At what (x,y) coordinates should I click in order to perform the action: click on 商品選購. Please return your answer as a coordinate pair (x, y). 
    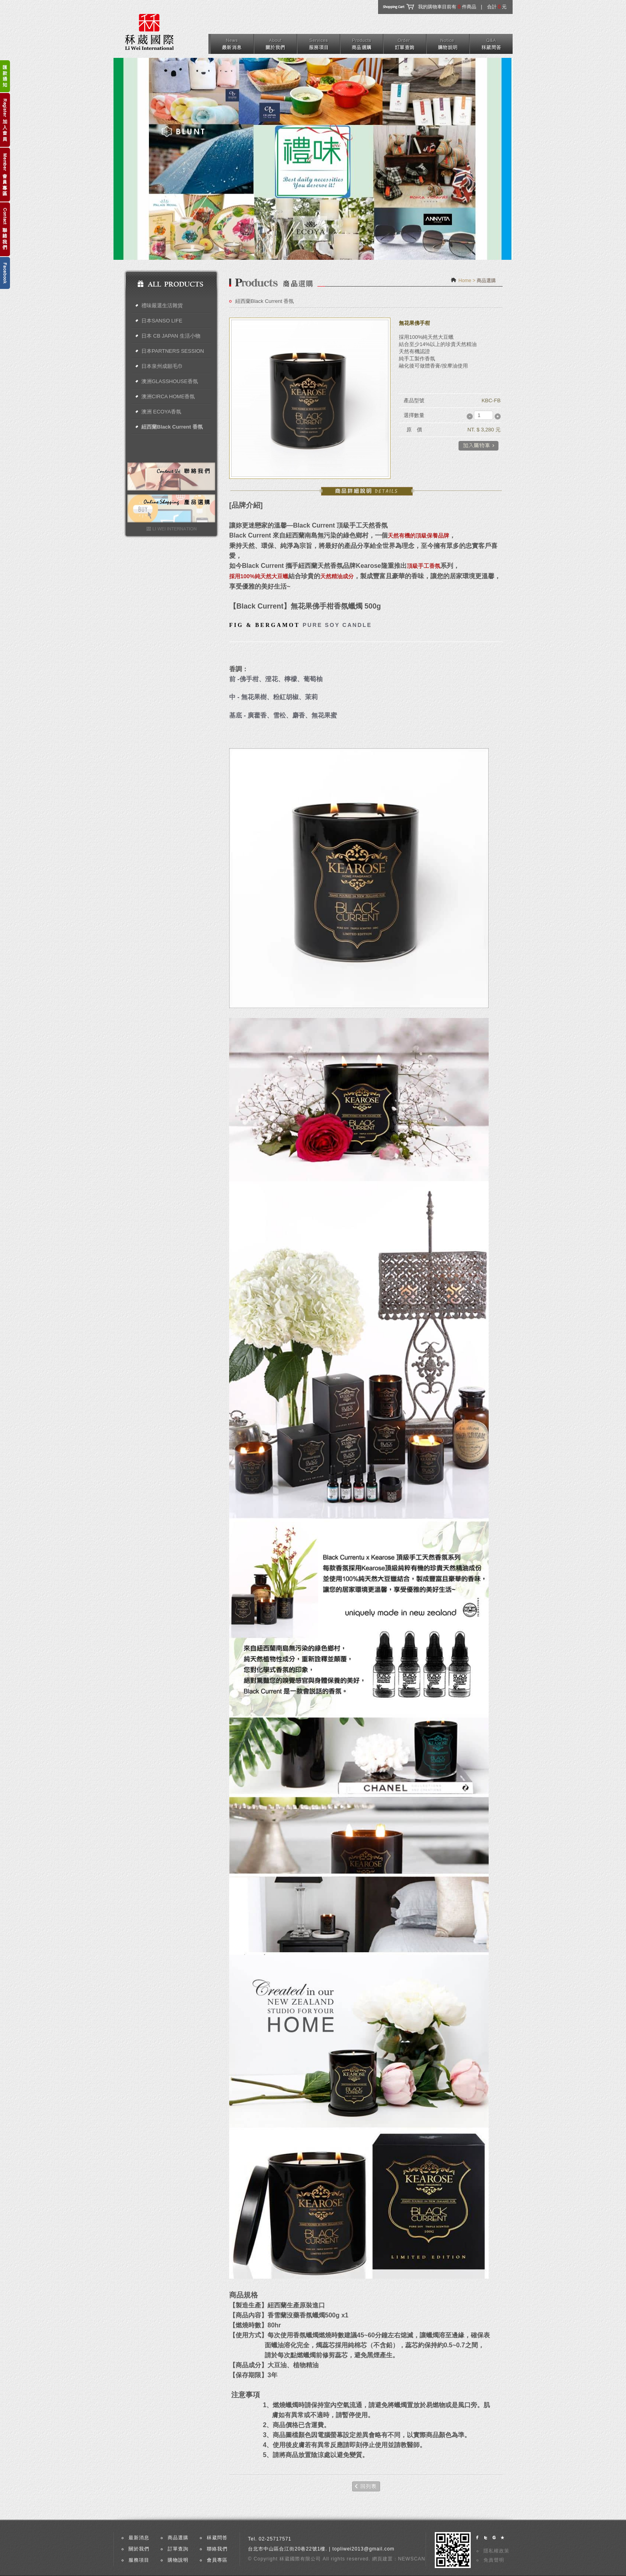
    Looking at the image, I should click on (178, 2537).